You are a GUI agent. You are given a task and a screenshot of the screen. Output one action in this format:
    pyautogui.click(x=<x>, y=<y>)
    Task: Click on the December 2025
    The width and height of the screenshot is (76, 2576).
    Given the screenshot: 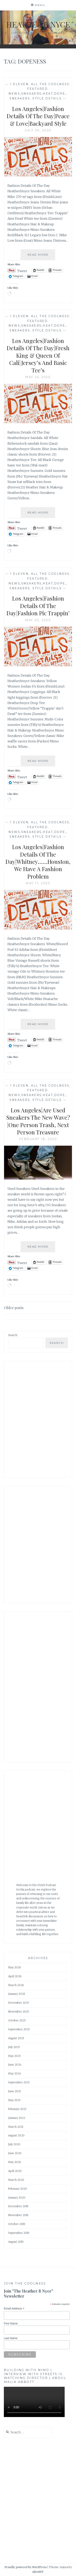 What is the action you would take?
    pyautogui.click(x=18, y=2002)
    